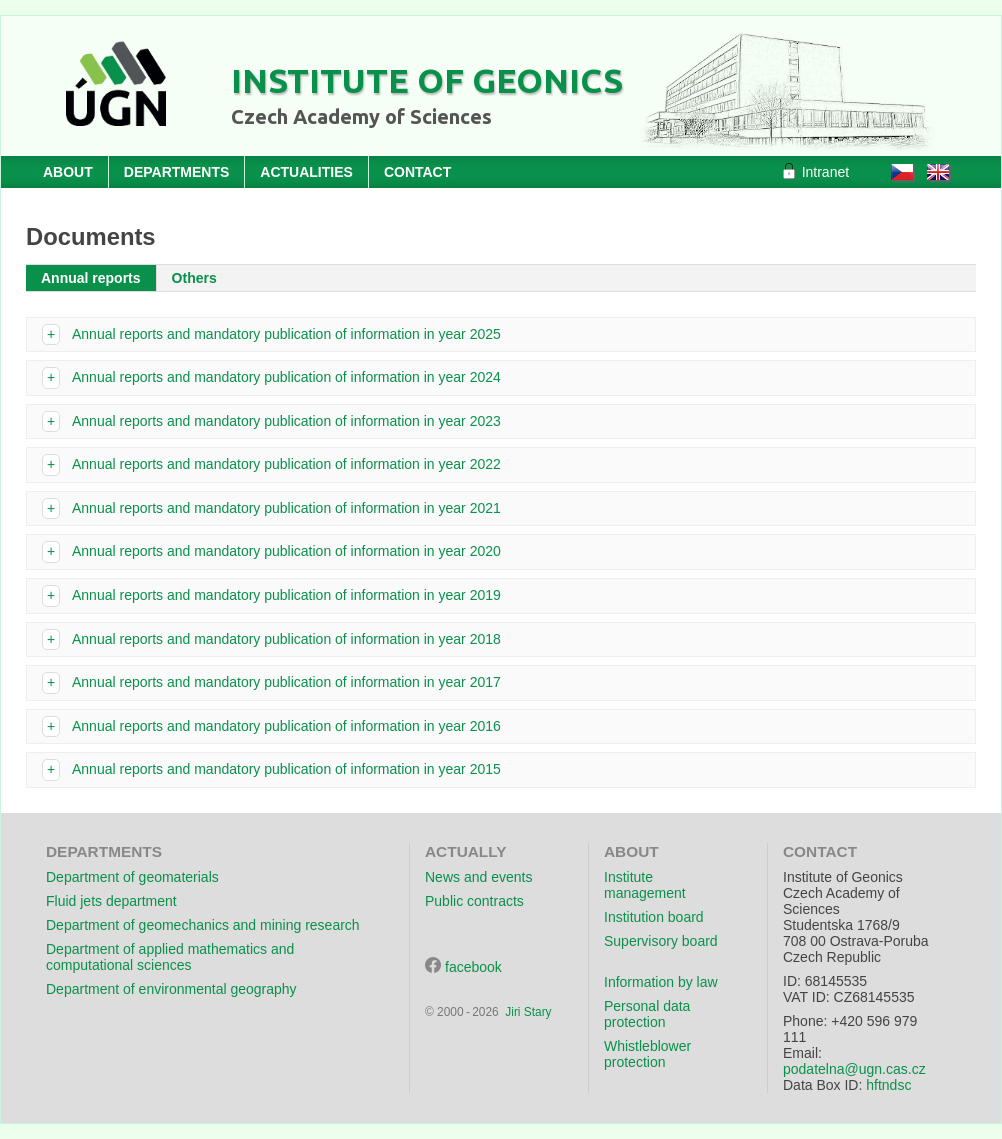 This screenshot has width=1002, height=1139. I want to click on Personal data protection, so click(647, 1014).